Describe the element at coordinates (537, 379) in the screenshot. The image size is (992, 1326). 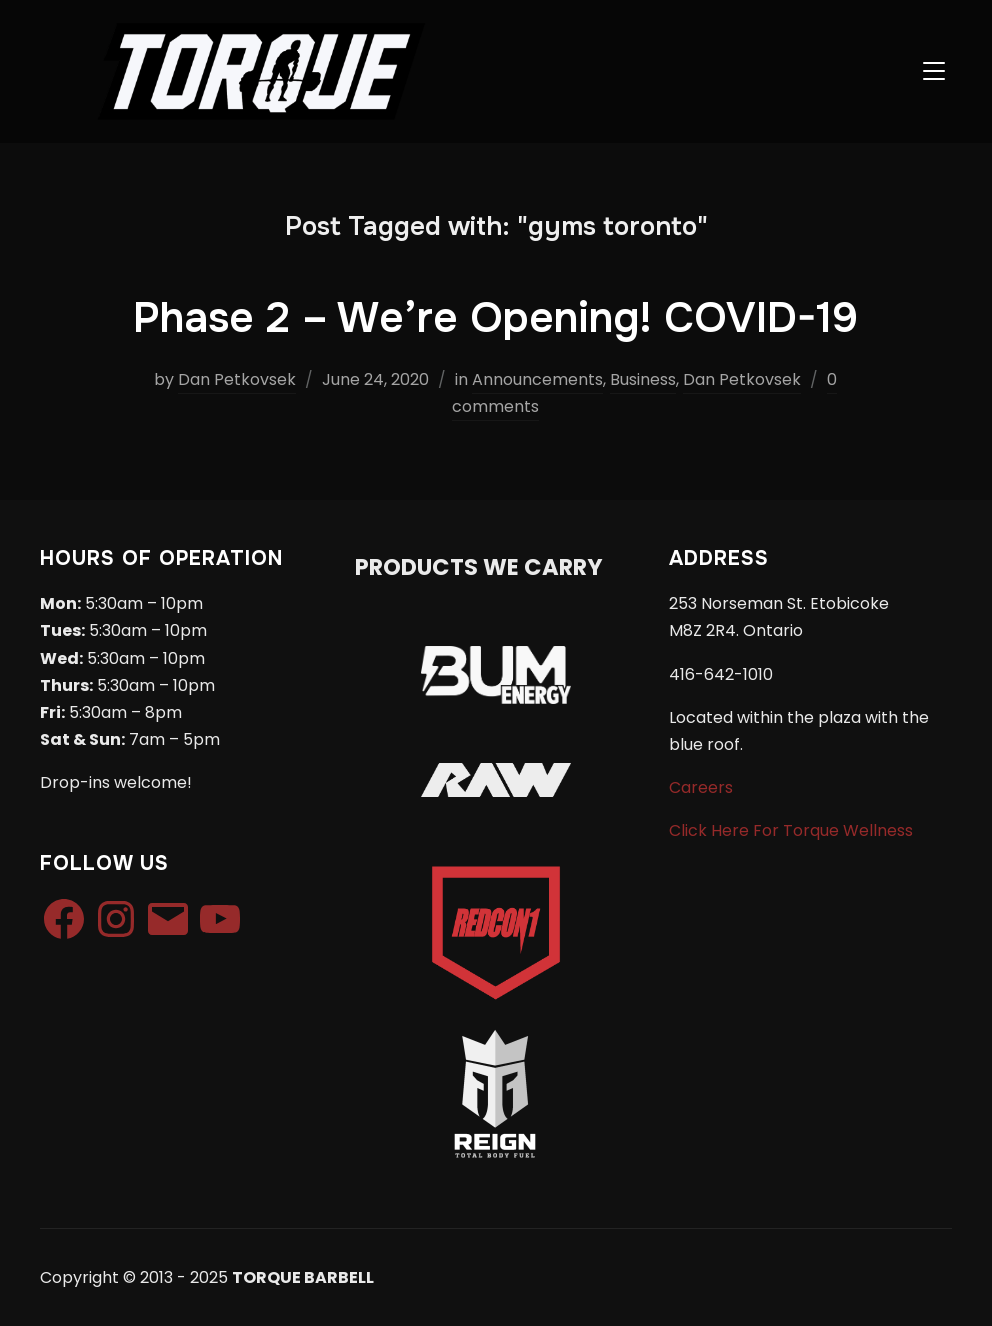
I see `Announcements` at that location.